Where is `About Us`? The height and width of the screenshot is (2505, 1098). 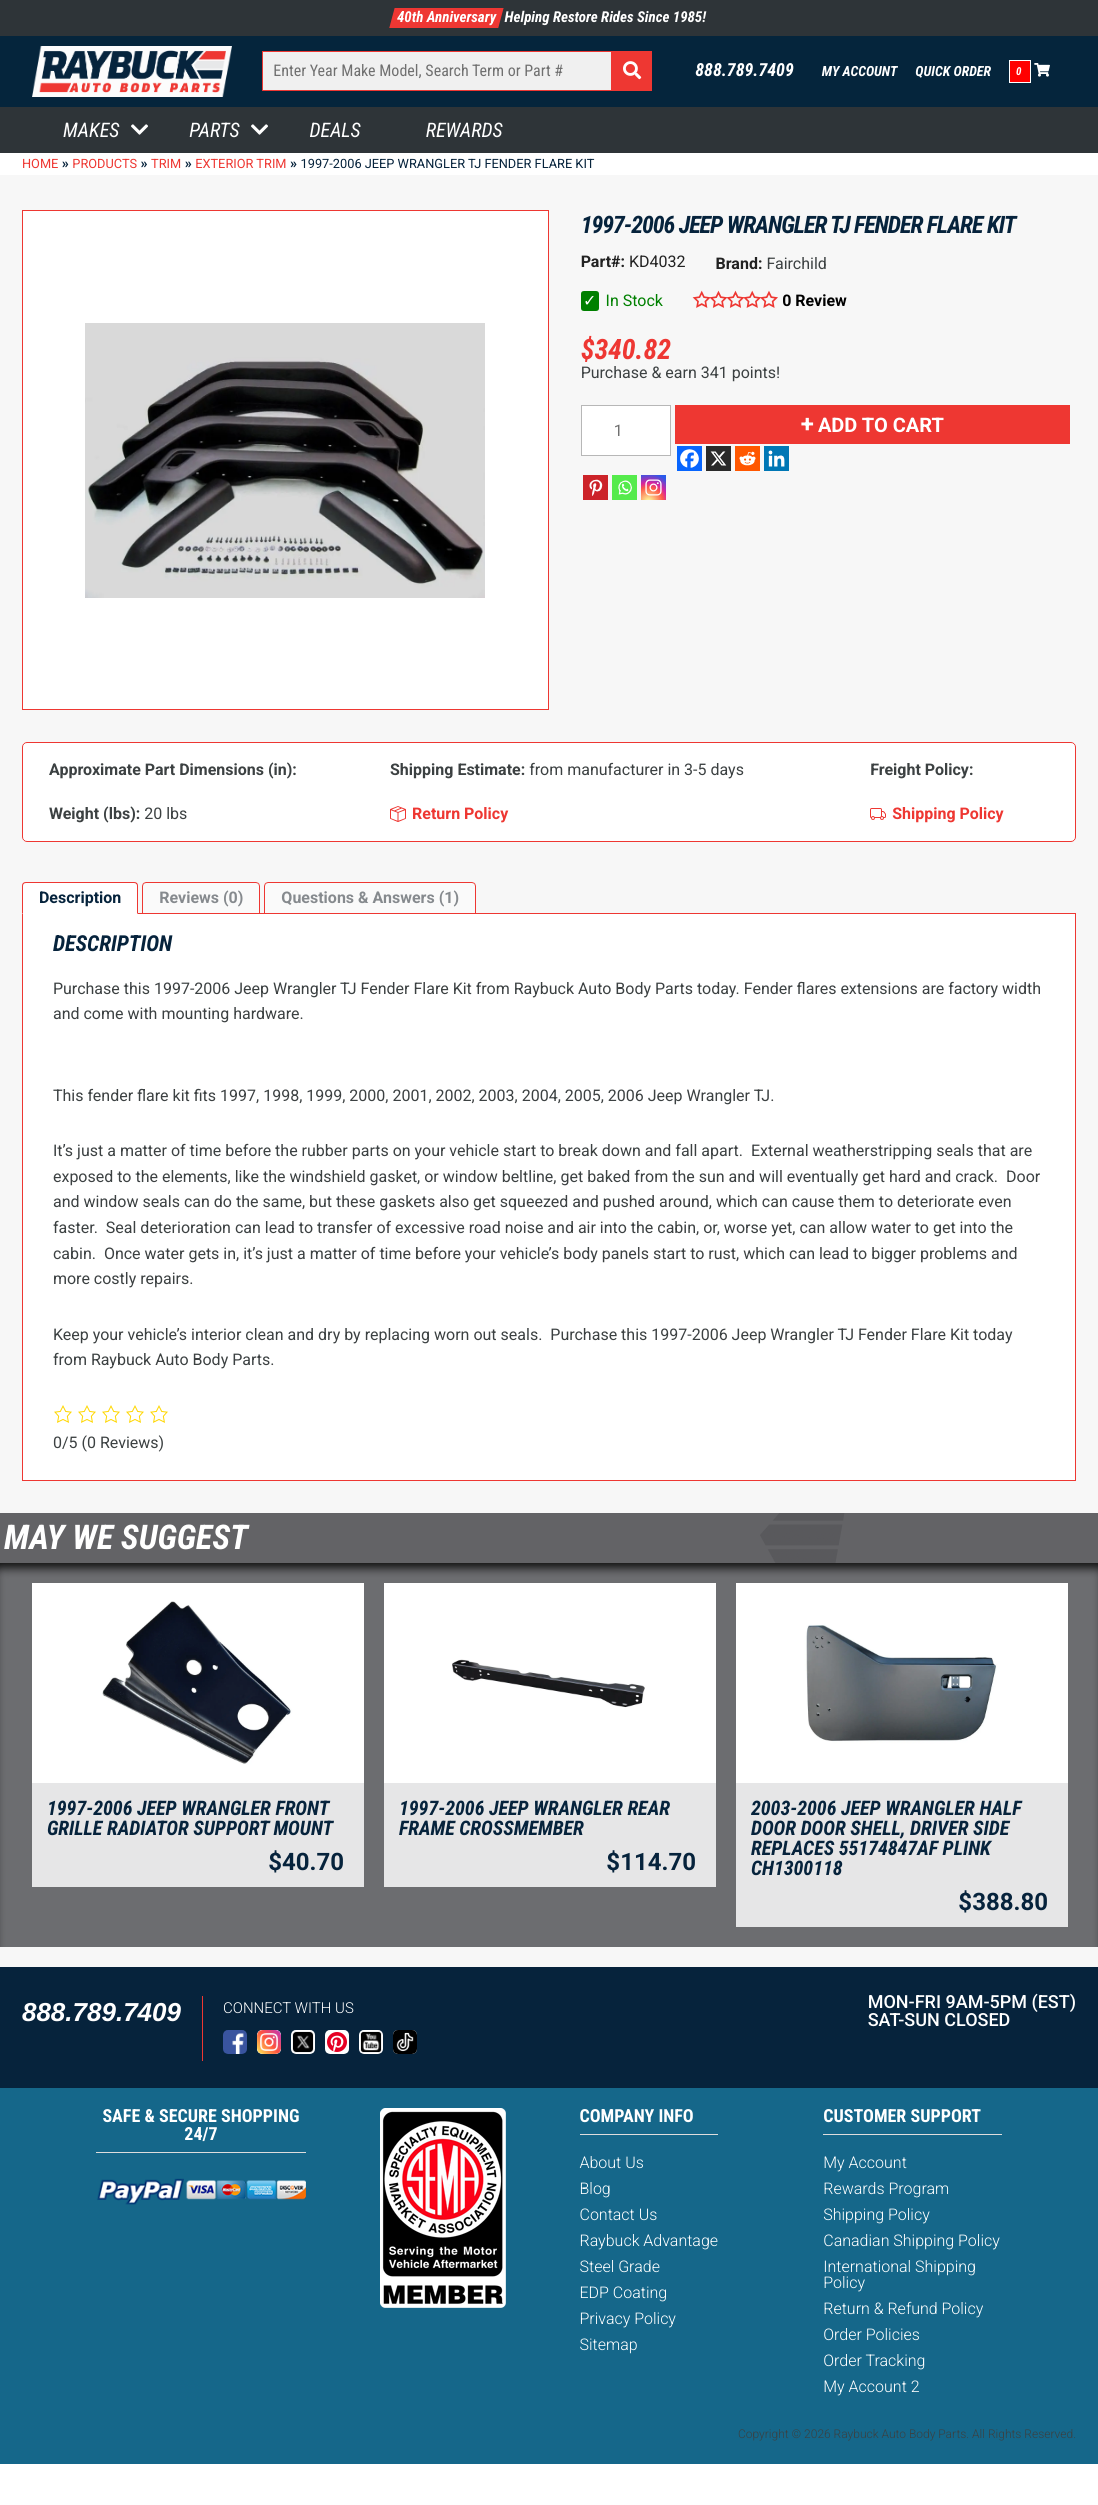 About Us is located at coordinates (612, 2162).